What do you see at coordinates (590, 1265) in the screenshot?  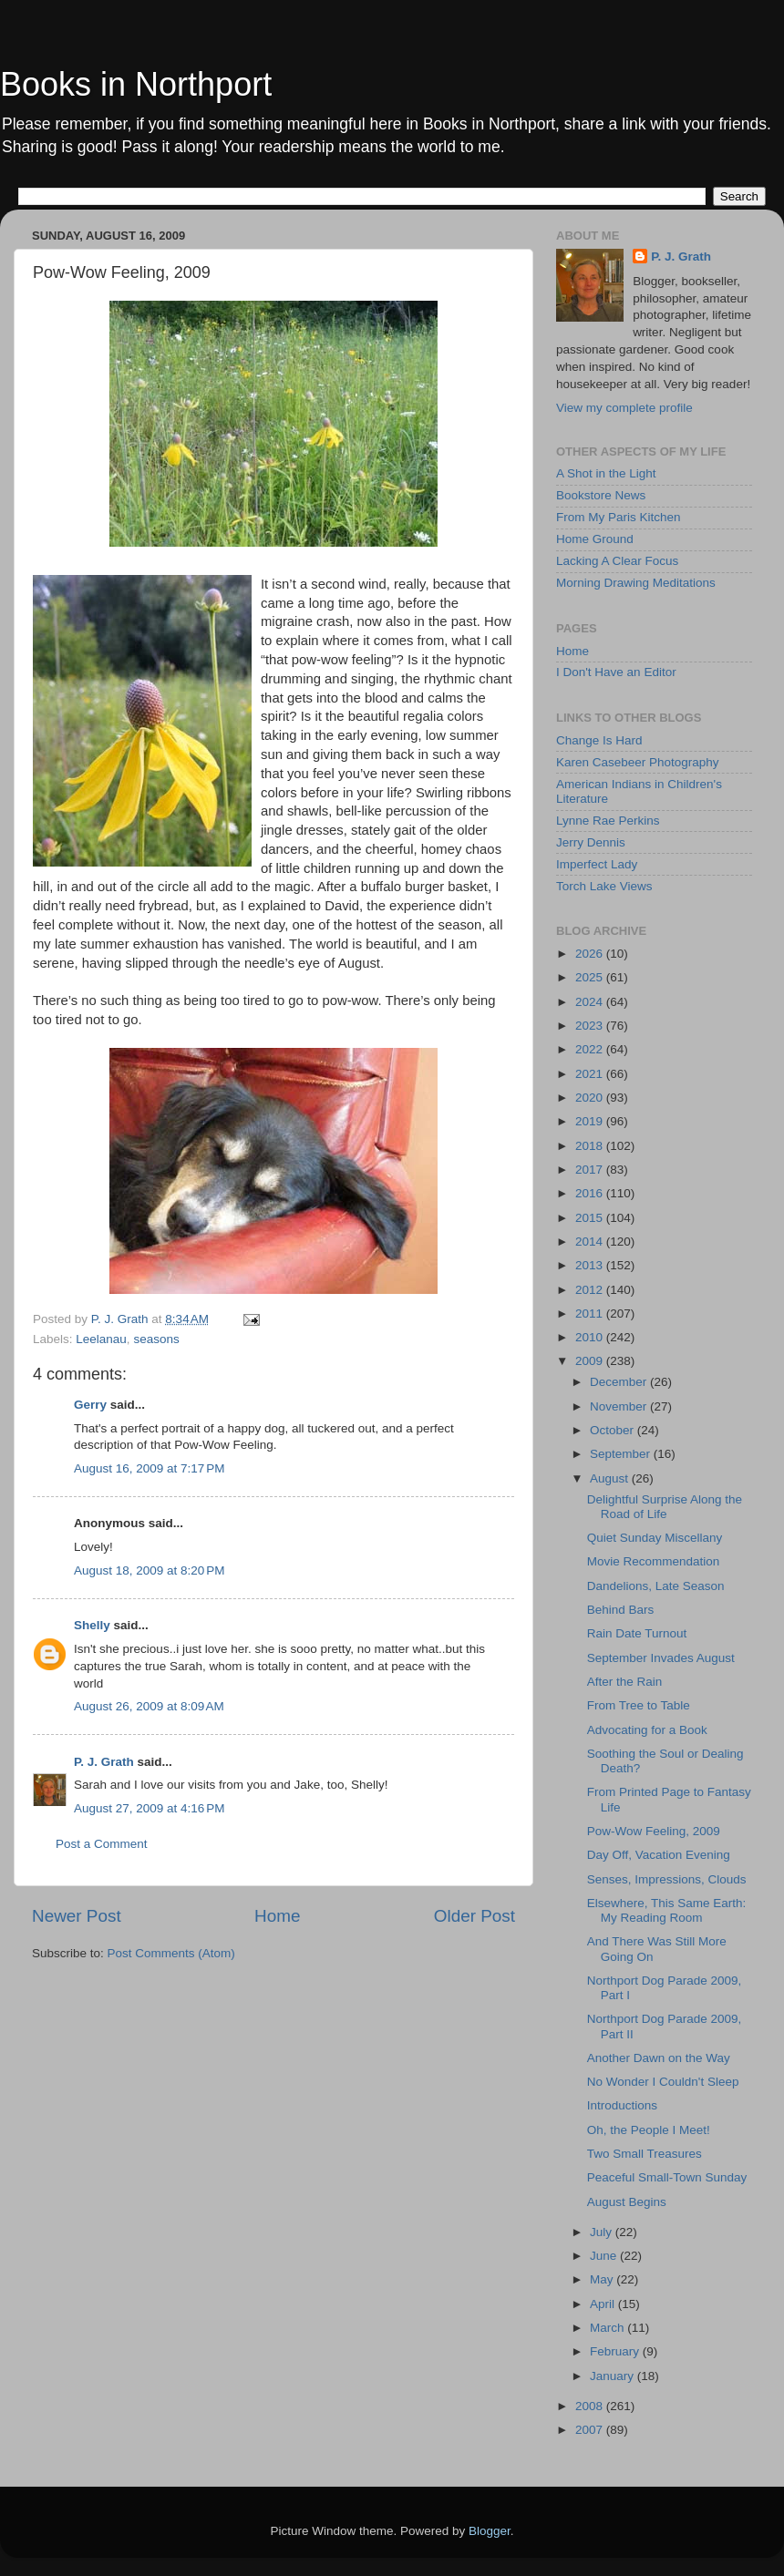 I see `2013` at bounding box center [590, 1265].